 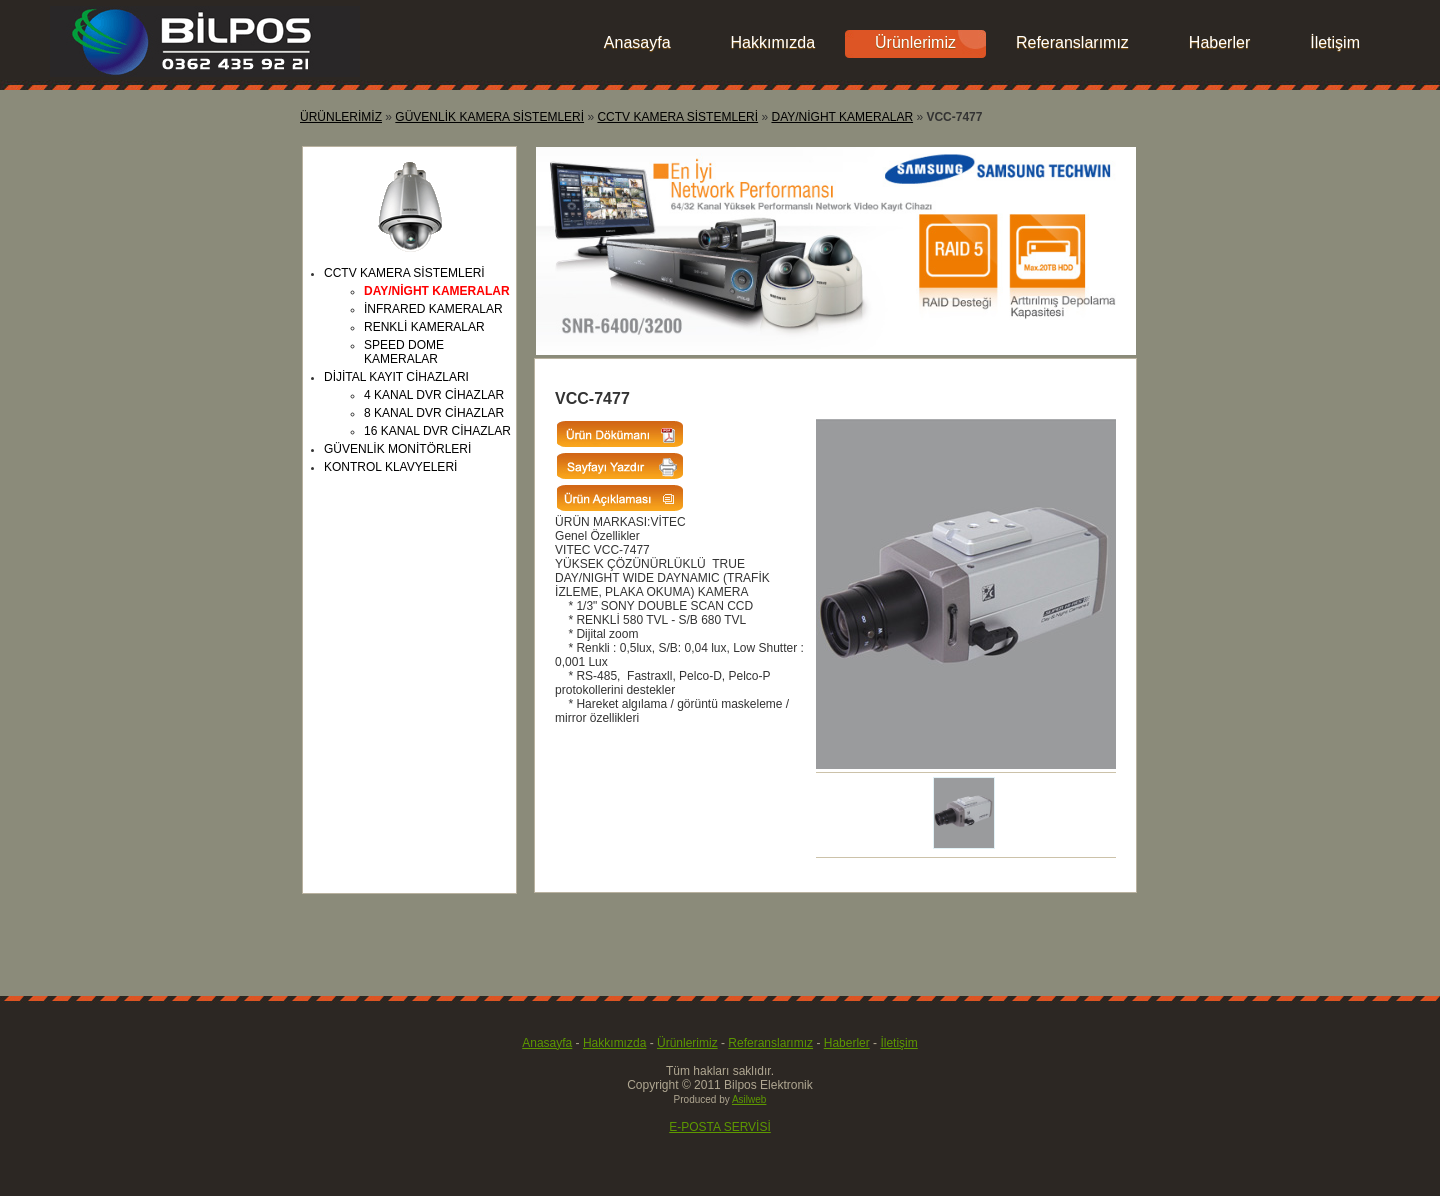 I want to click on CCTV KAMERA SİSTEMLERİ, so click(x=677, y=117).